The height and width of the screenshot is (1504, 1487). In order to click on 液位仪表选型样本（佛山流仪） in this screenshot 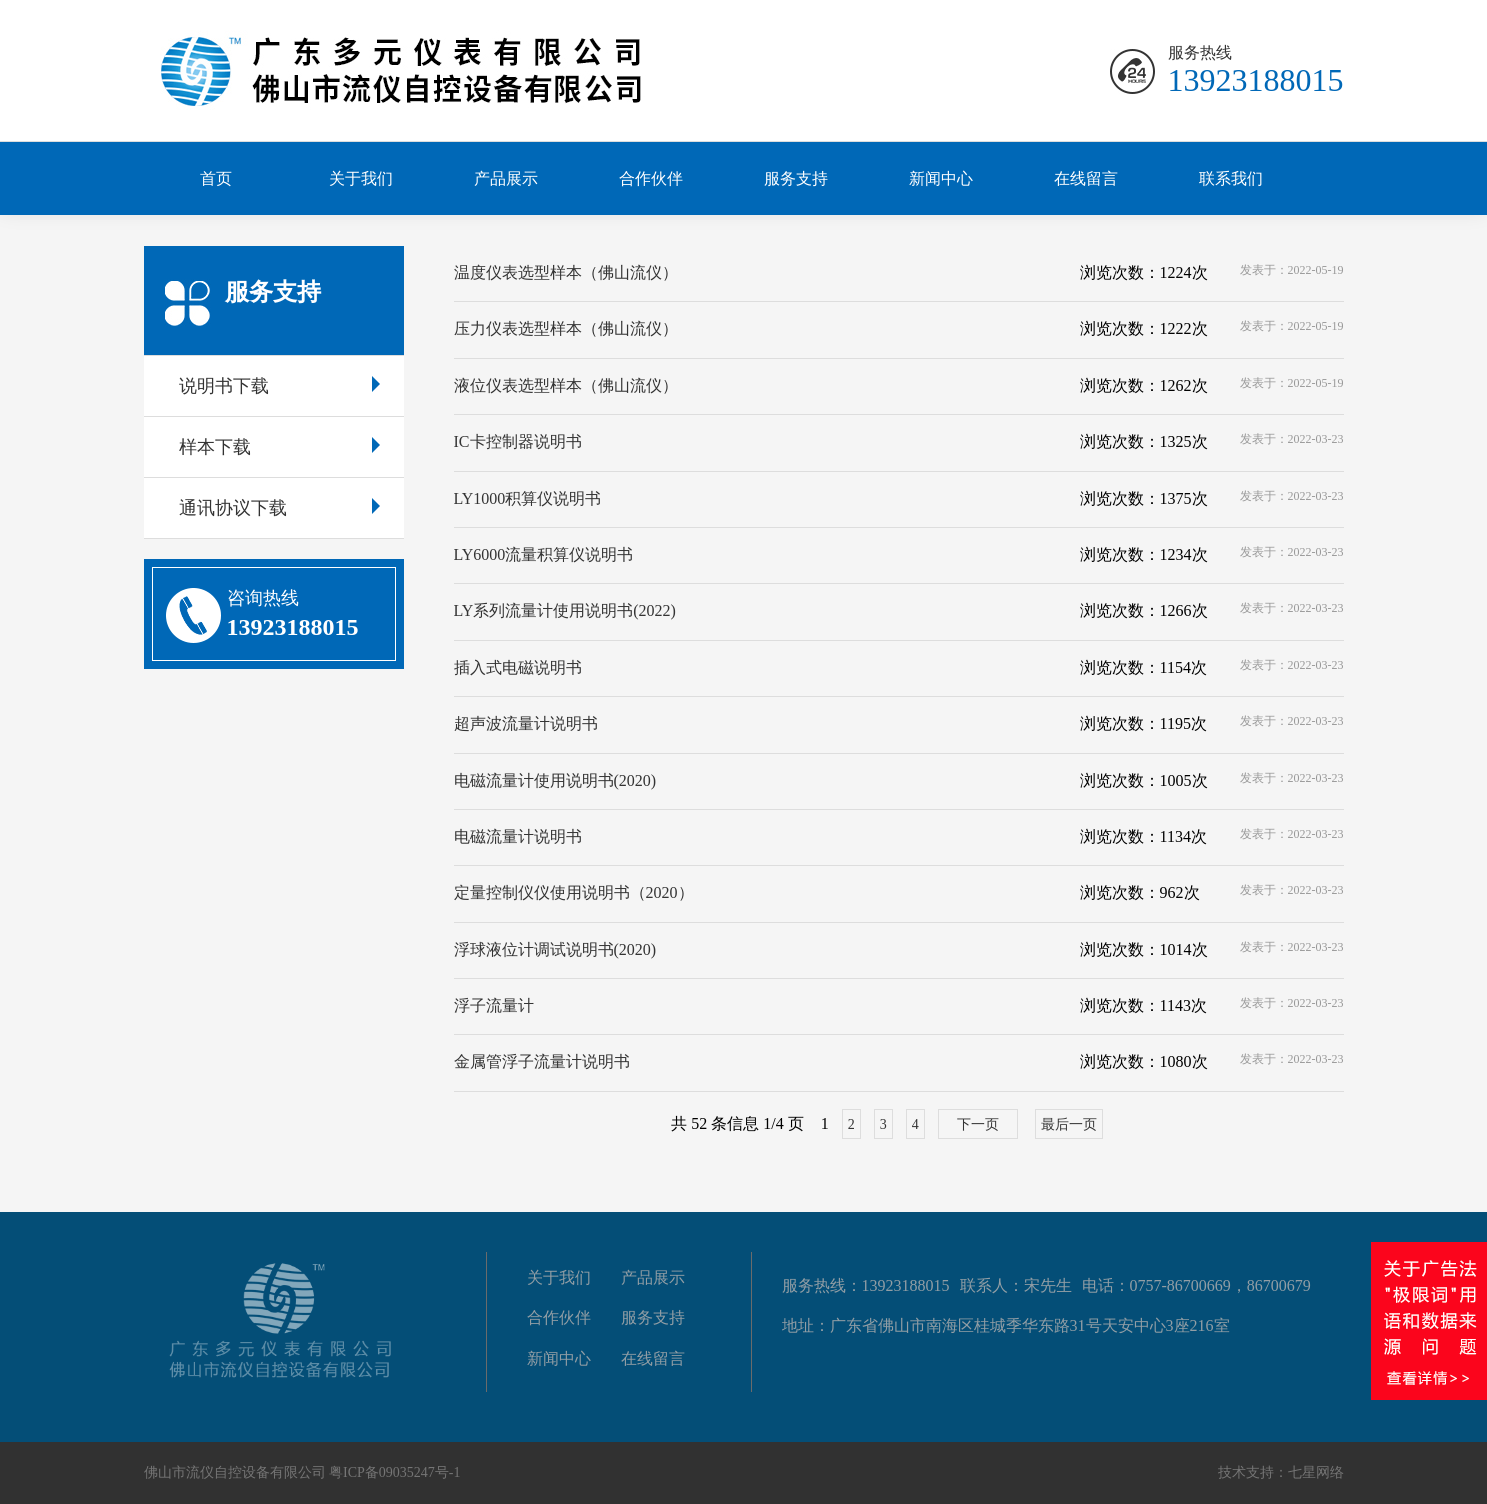, I will do `click(566, 385)`.